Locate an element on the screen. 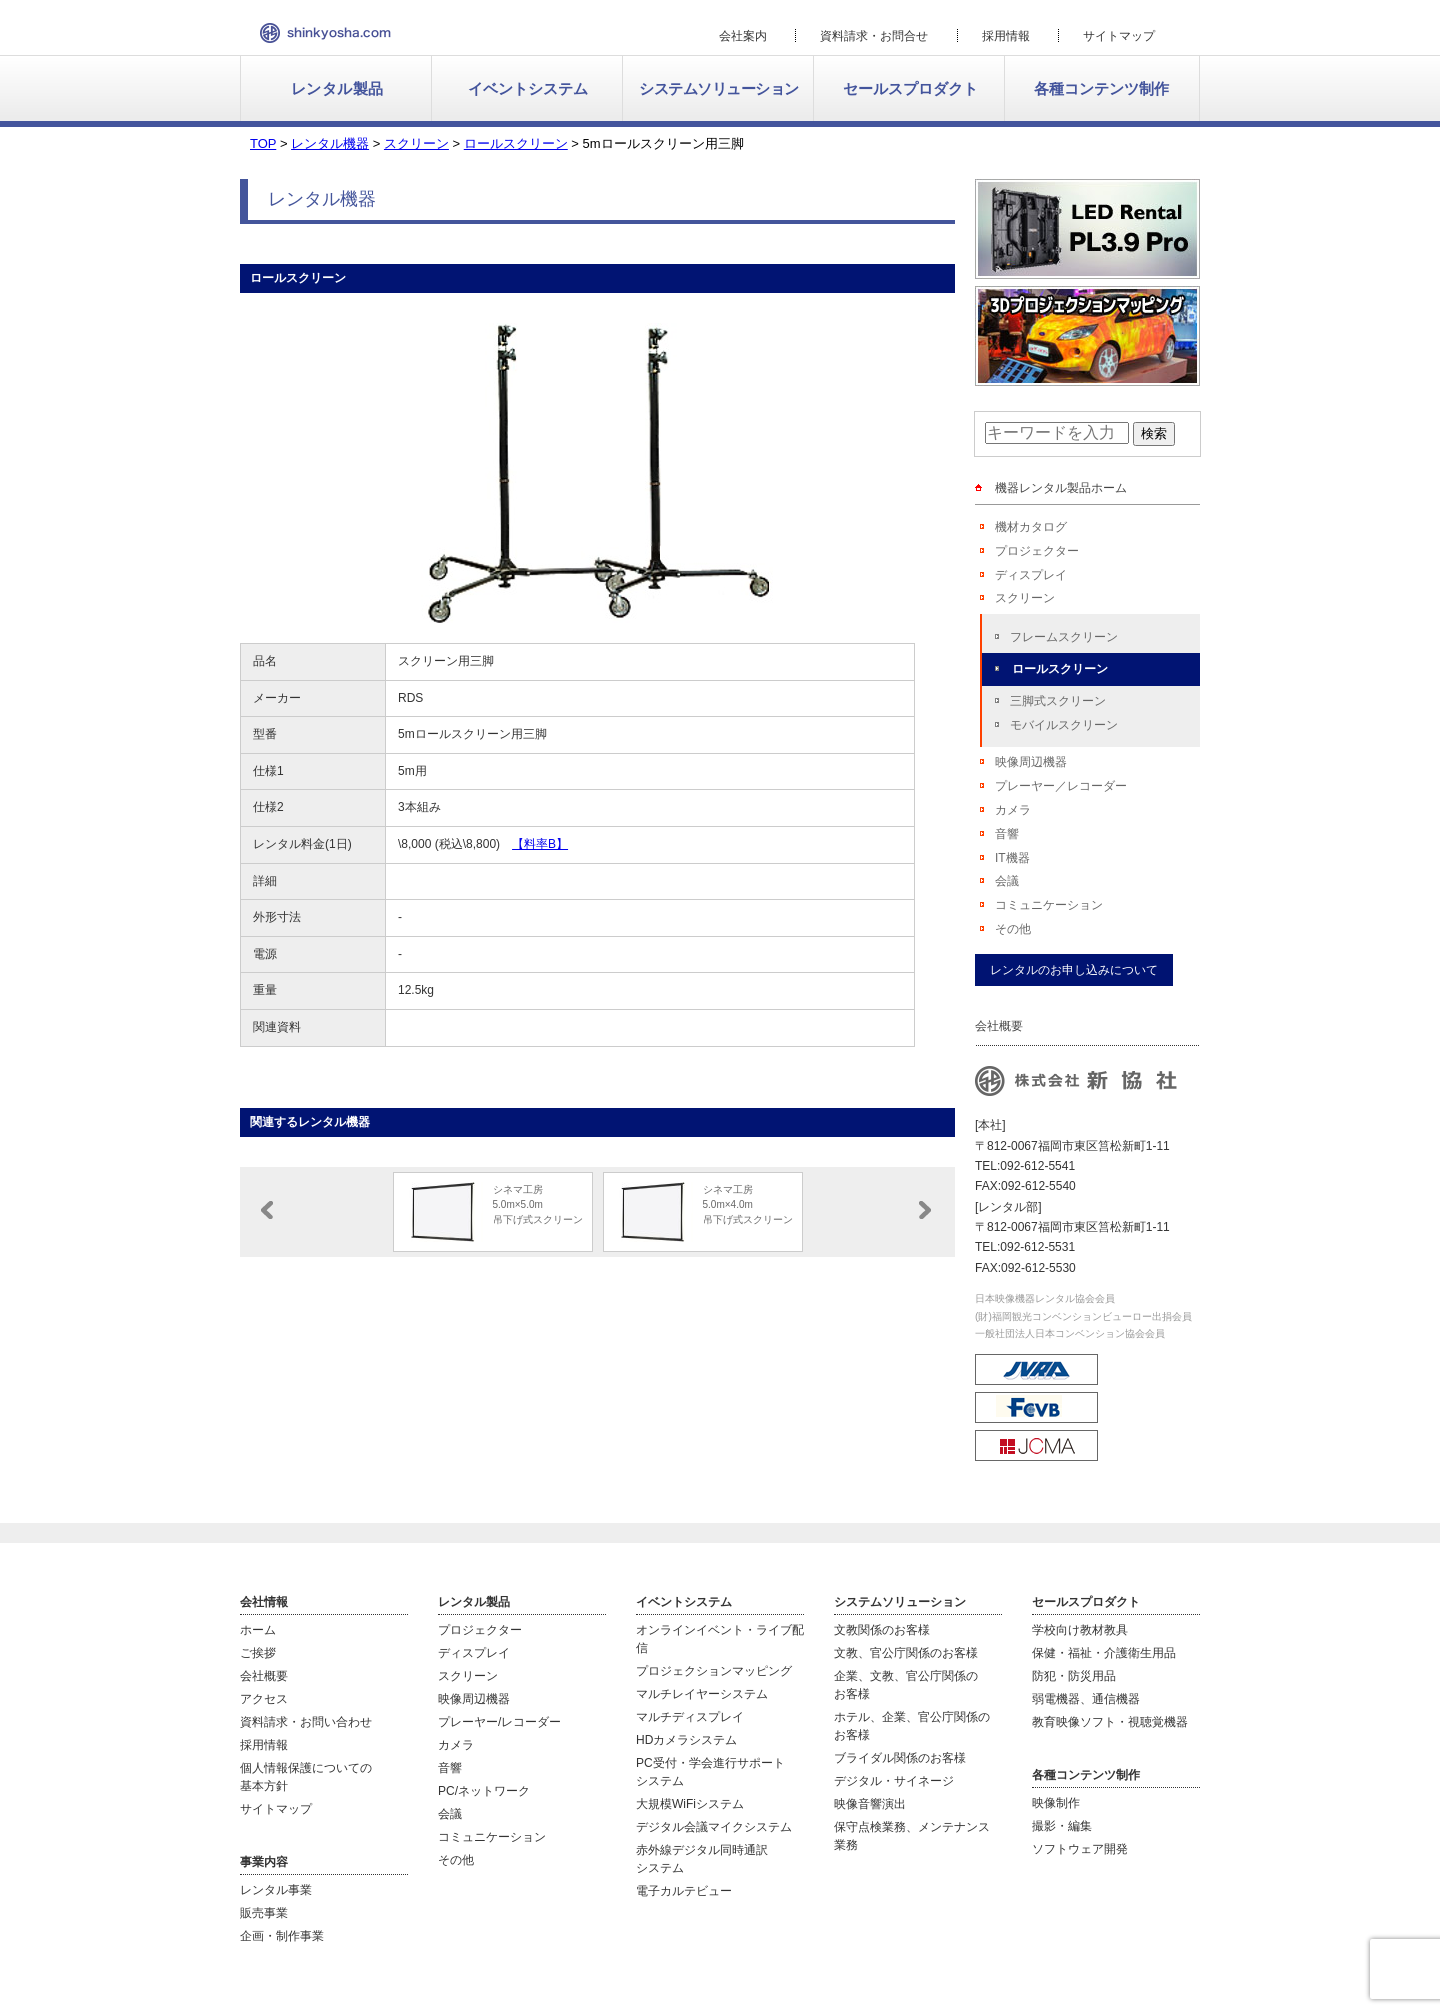 Image resolution: width=1440 pixels, height=2013 pixels. PC/ネットワーク is located at coordinates (484, 1791).